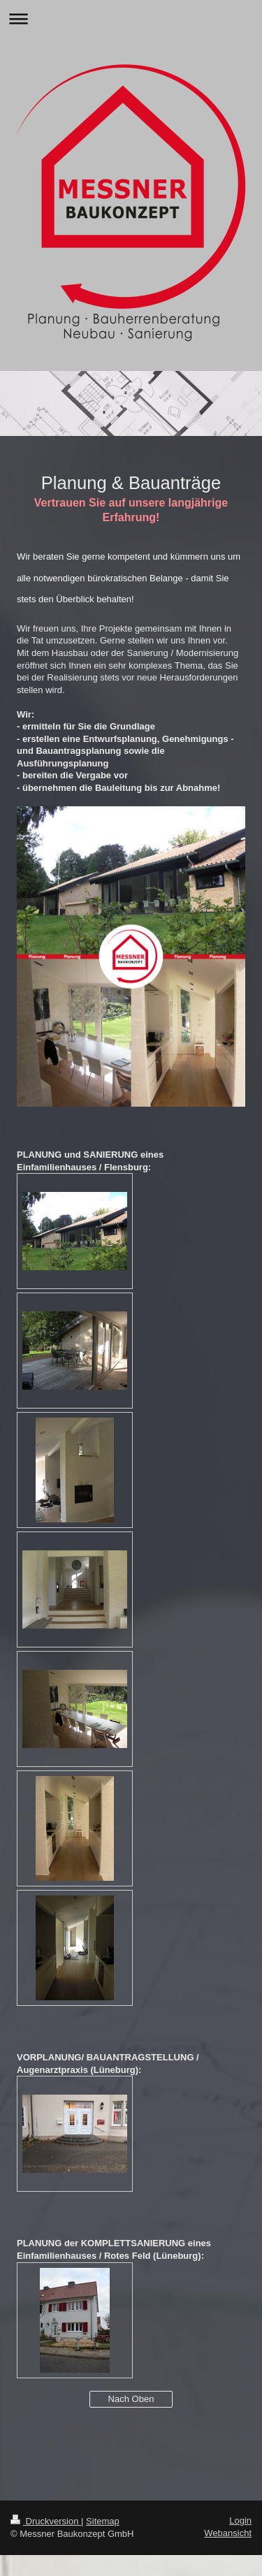  What do you see at coordinates (45, 2521) in the screenshot?
I see `Druckversion` at bounding box center [45, 2521].